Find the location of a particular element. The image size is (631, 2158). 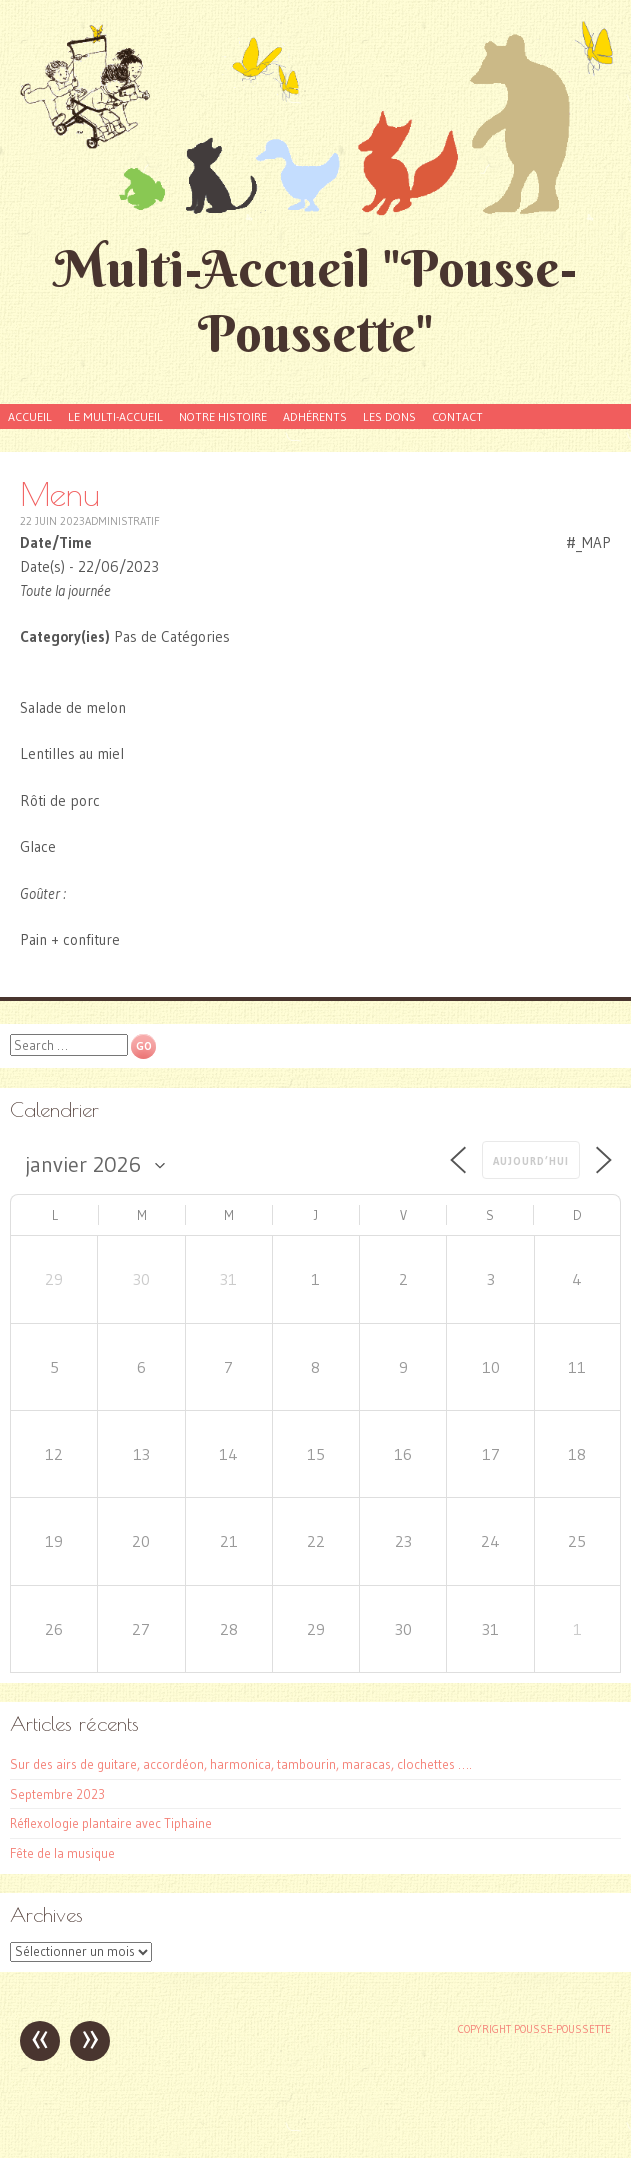

Sur des airs de guitare, accordéon, harmonica, tambourin, maracas, clochettes …. is located at coordinates (241, 1764).